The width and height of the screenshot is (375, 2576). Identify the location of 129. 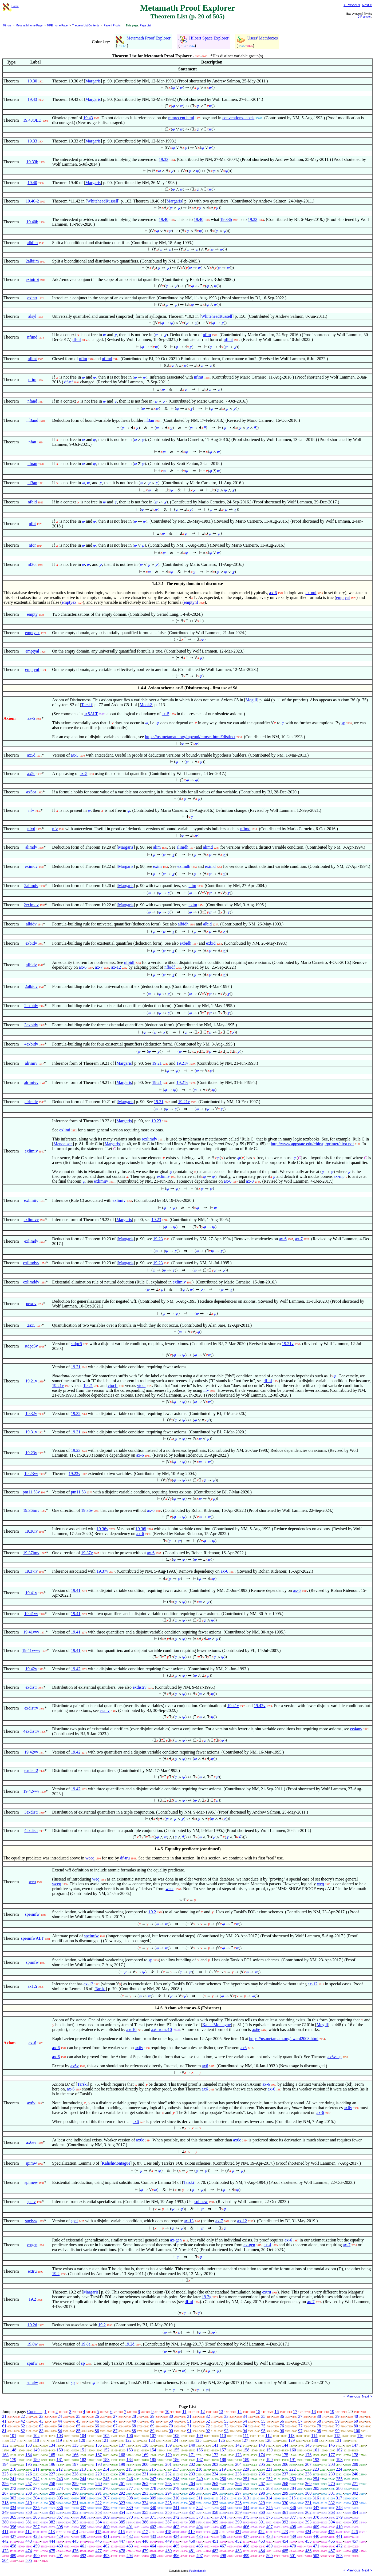
(291, 2440).